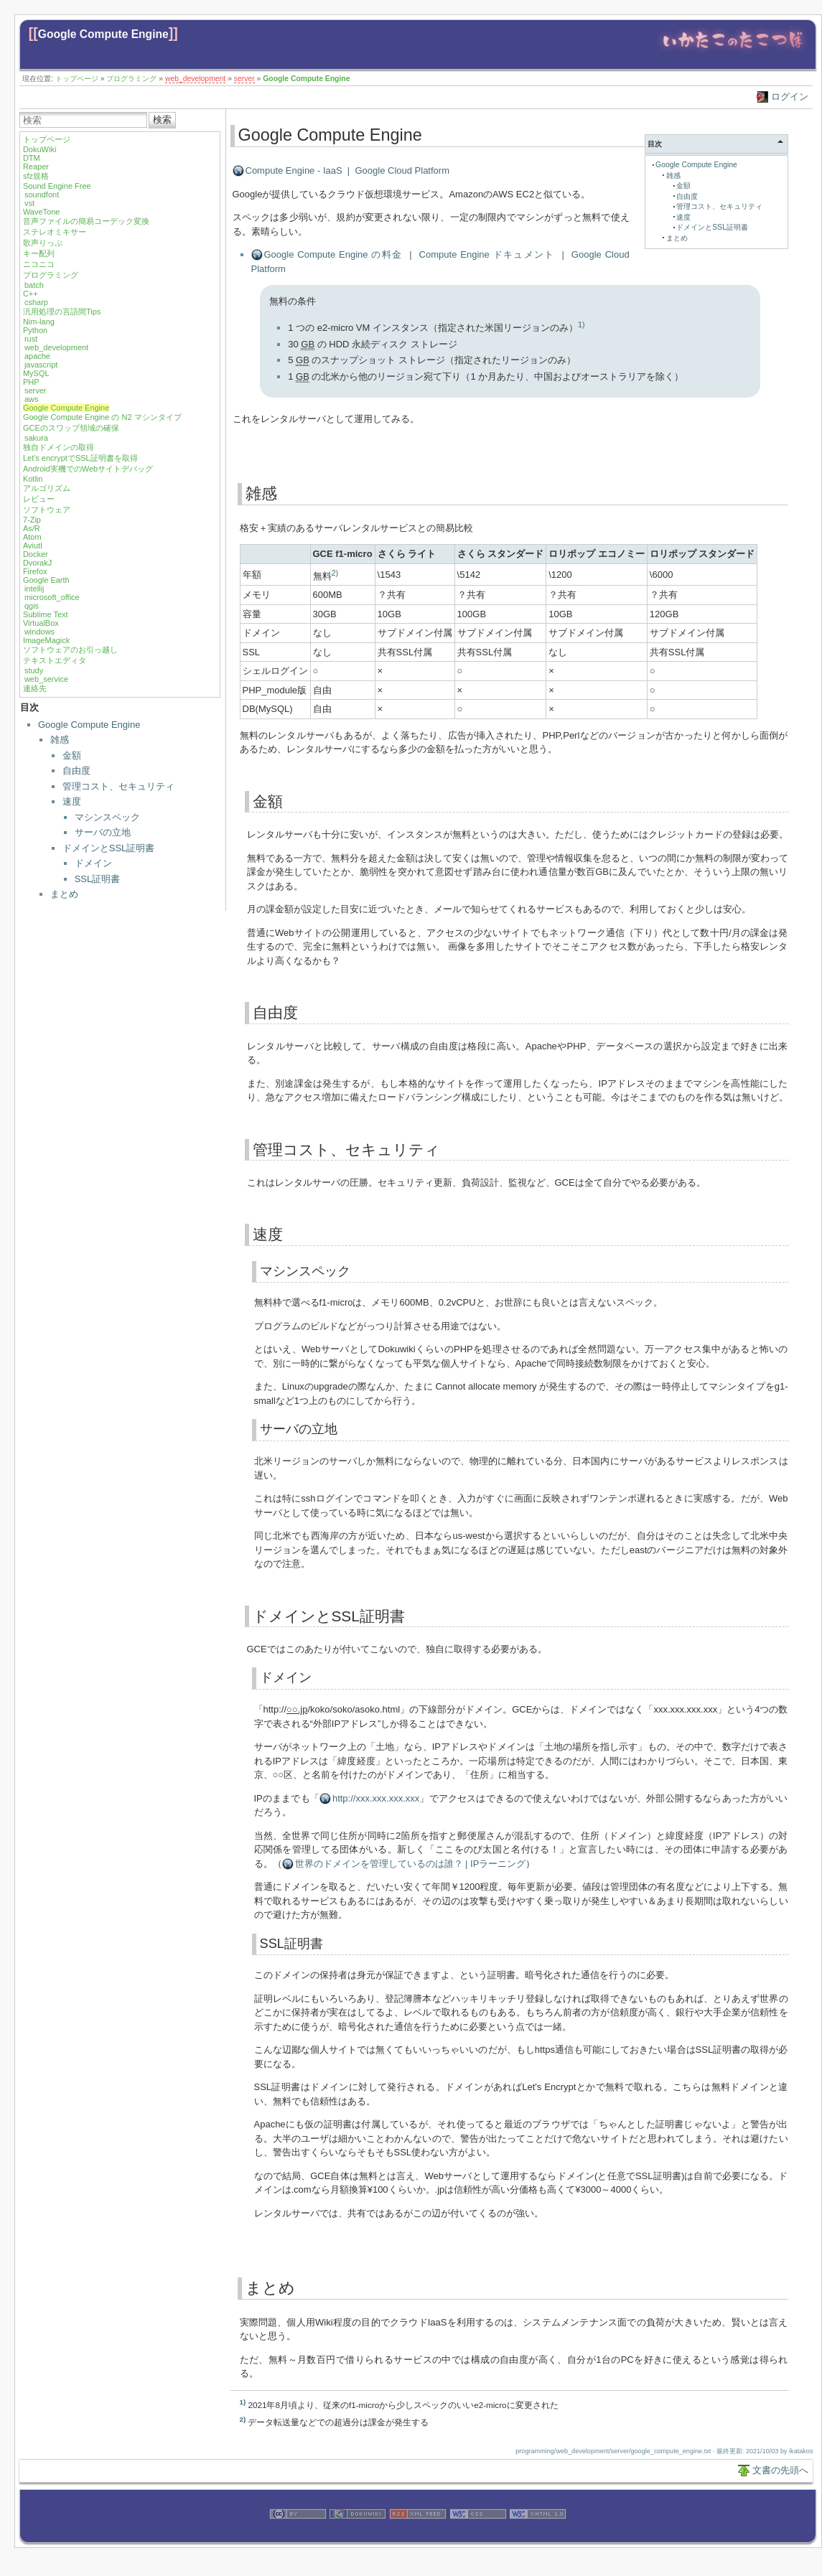 The width and height of the screenshot is (822, 2576). Describe the element at coordinates (102, 417) in the screenshot. I see `Google Compute Engine の N2 マシンタイプ` at that location.